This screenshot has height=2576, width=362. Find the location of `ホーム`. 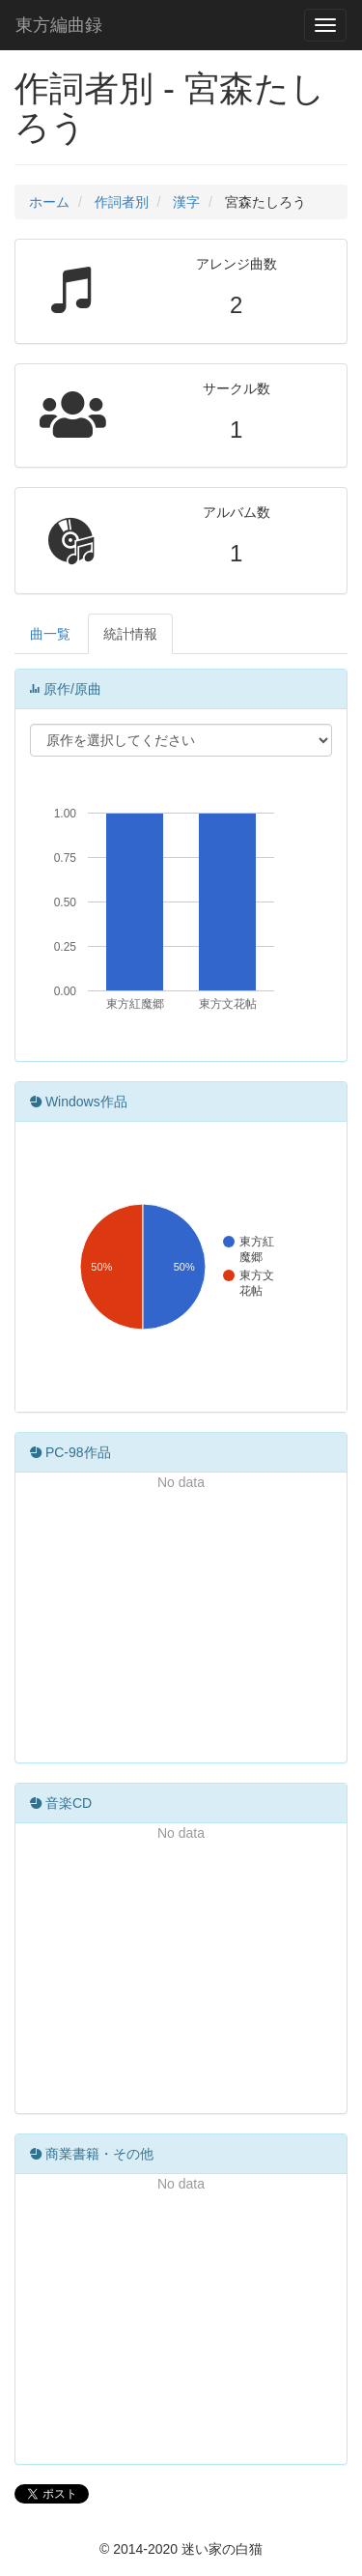

ホーム is located at coordinates (49, 202).